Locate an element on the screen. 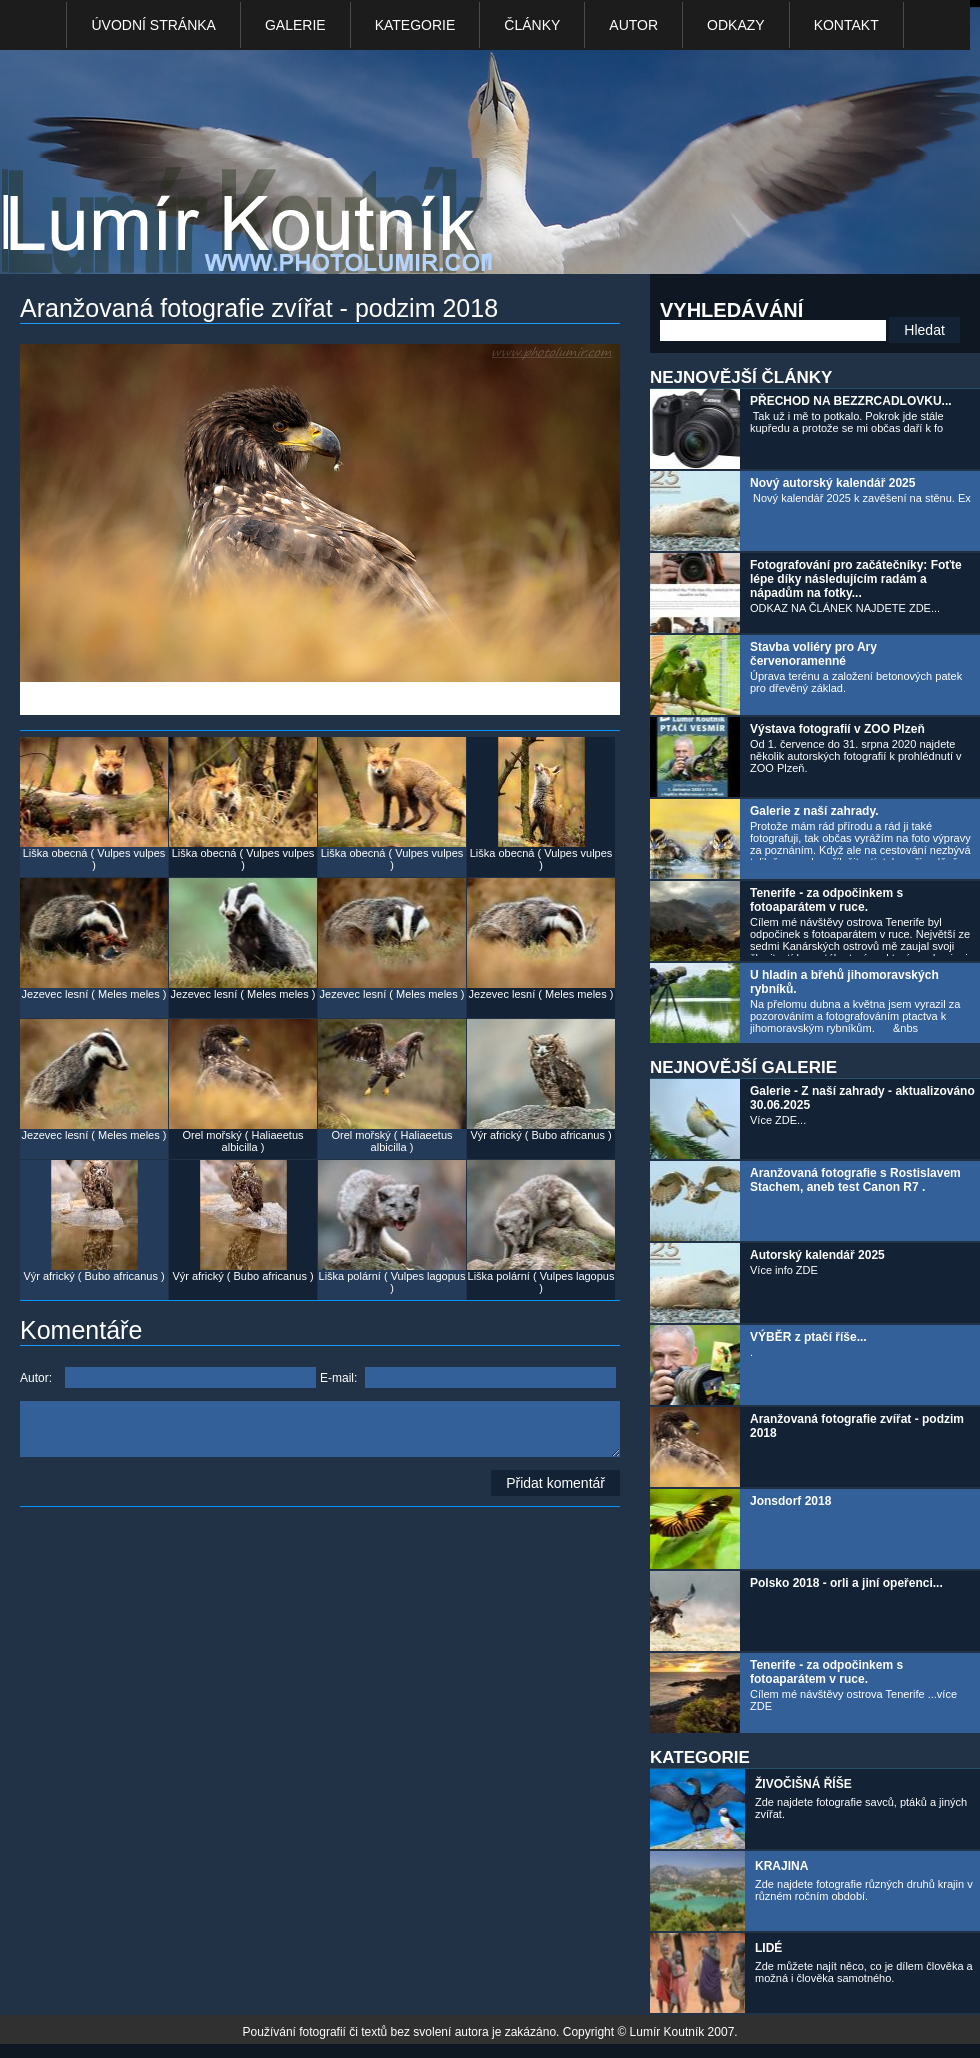  kontakt is located at coordinates (846, 25).